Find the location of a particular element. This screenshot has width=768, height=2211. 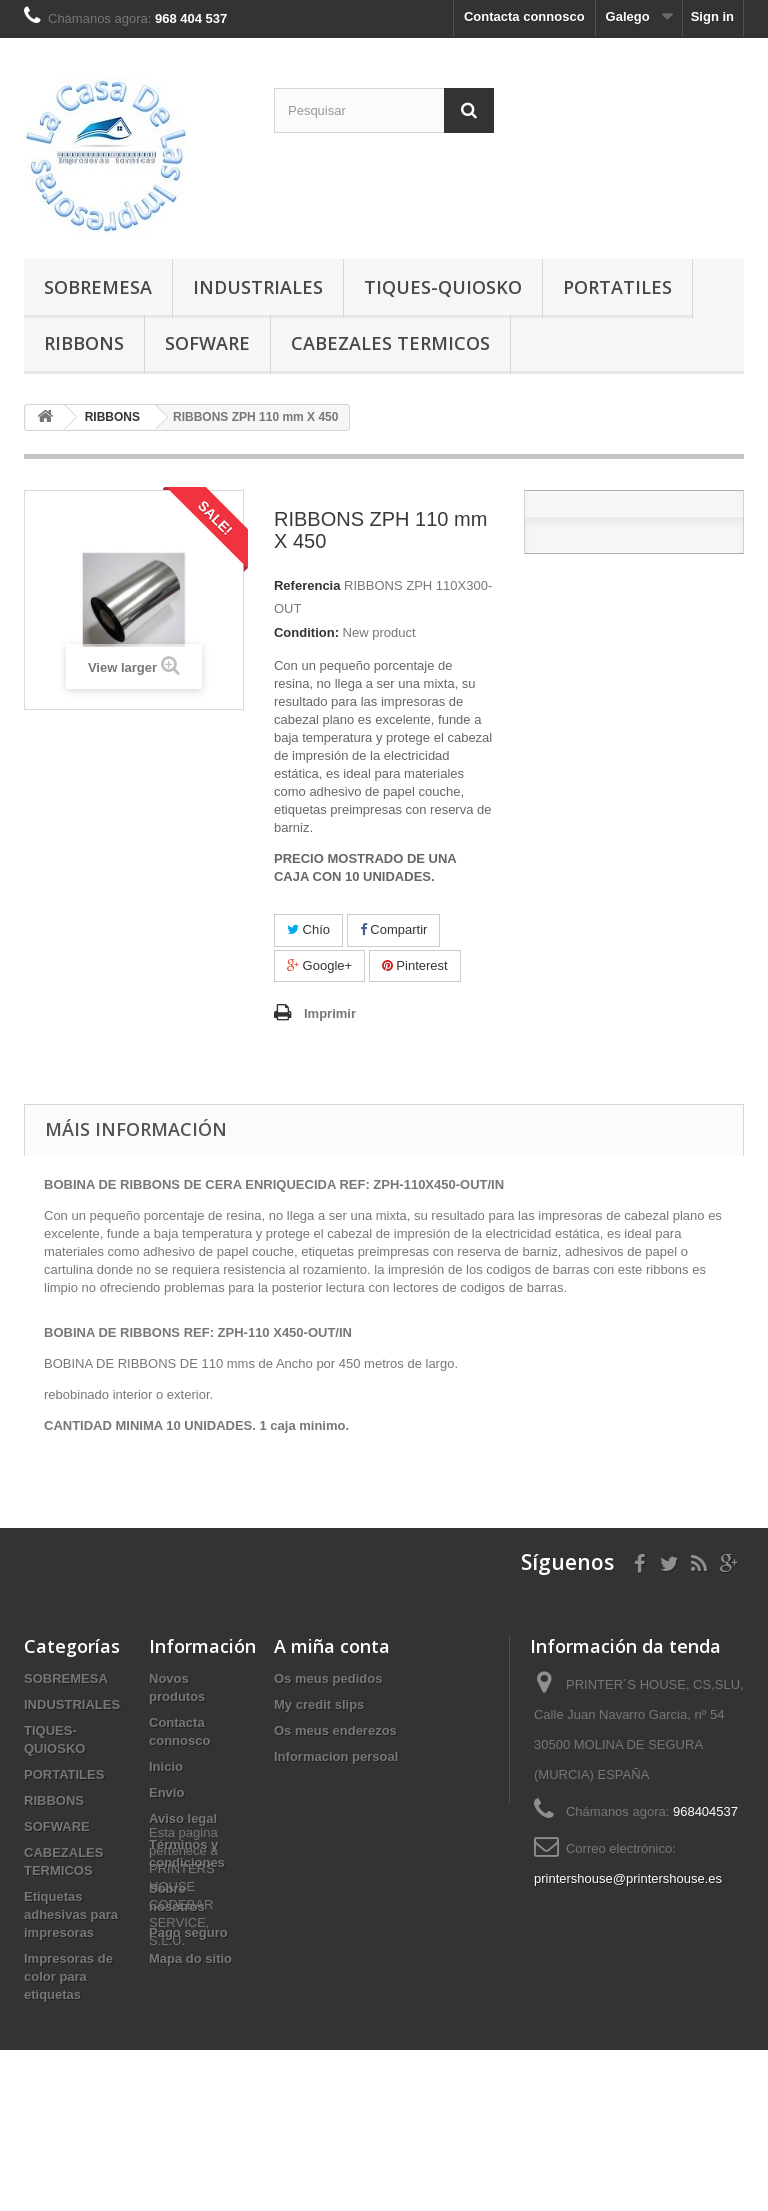

Inicio is located at coordinates (166, 1766).